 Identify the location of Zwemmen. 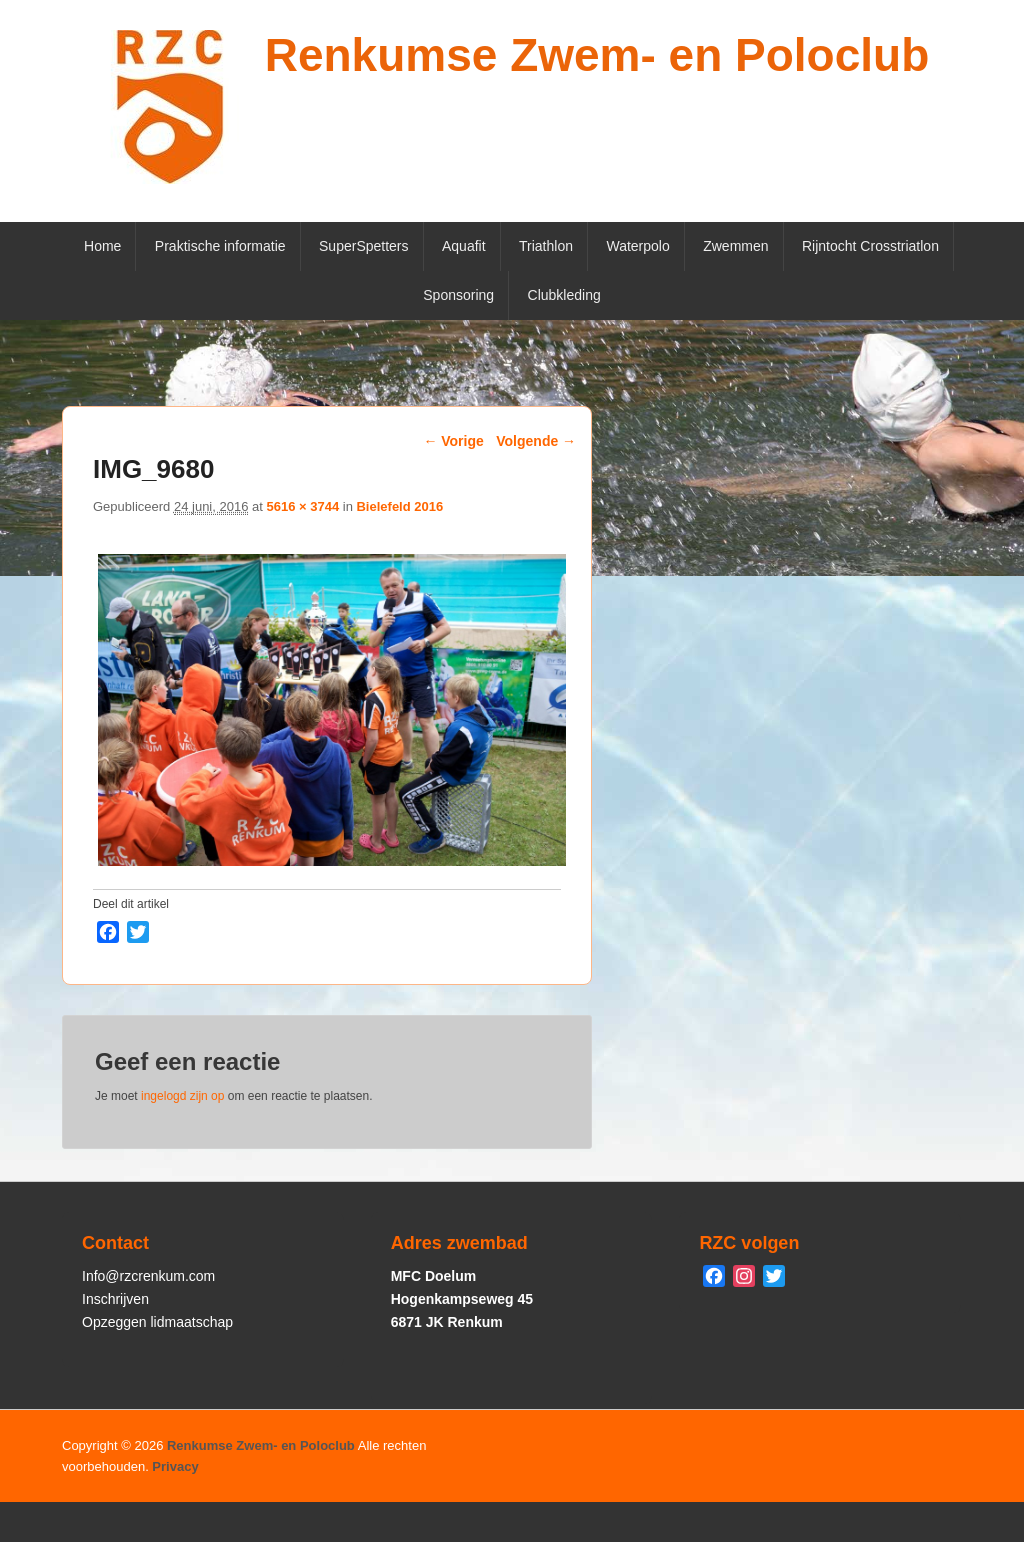
(735, 246).